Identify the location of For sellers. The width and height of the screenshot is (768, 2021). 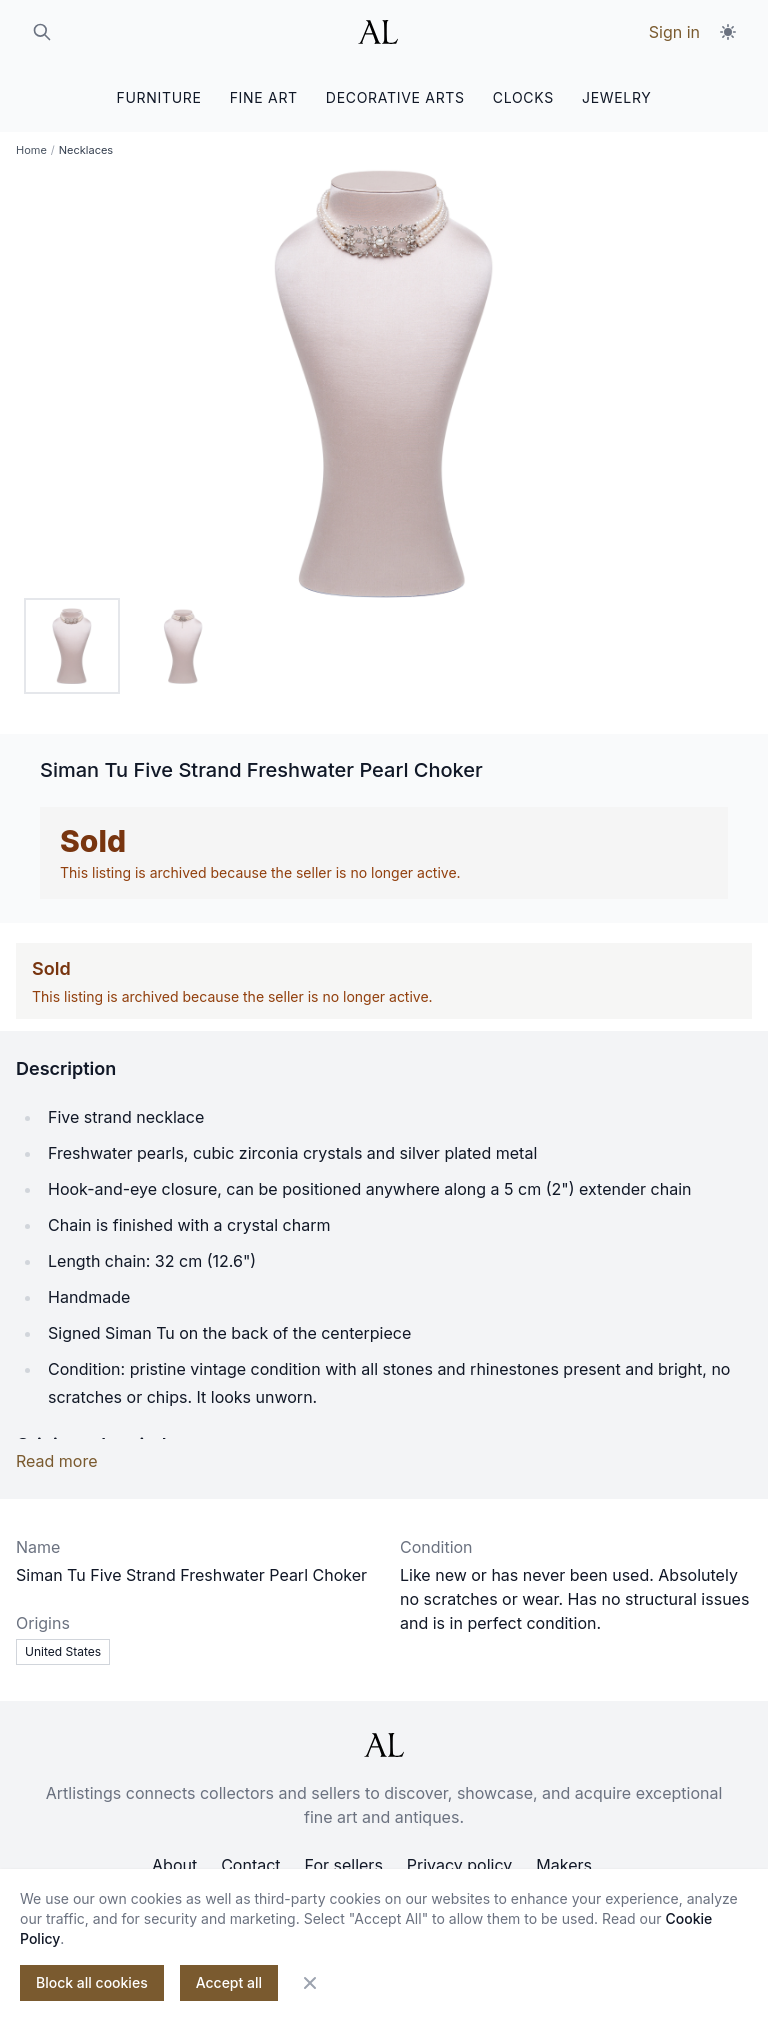
(344, 1865).